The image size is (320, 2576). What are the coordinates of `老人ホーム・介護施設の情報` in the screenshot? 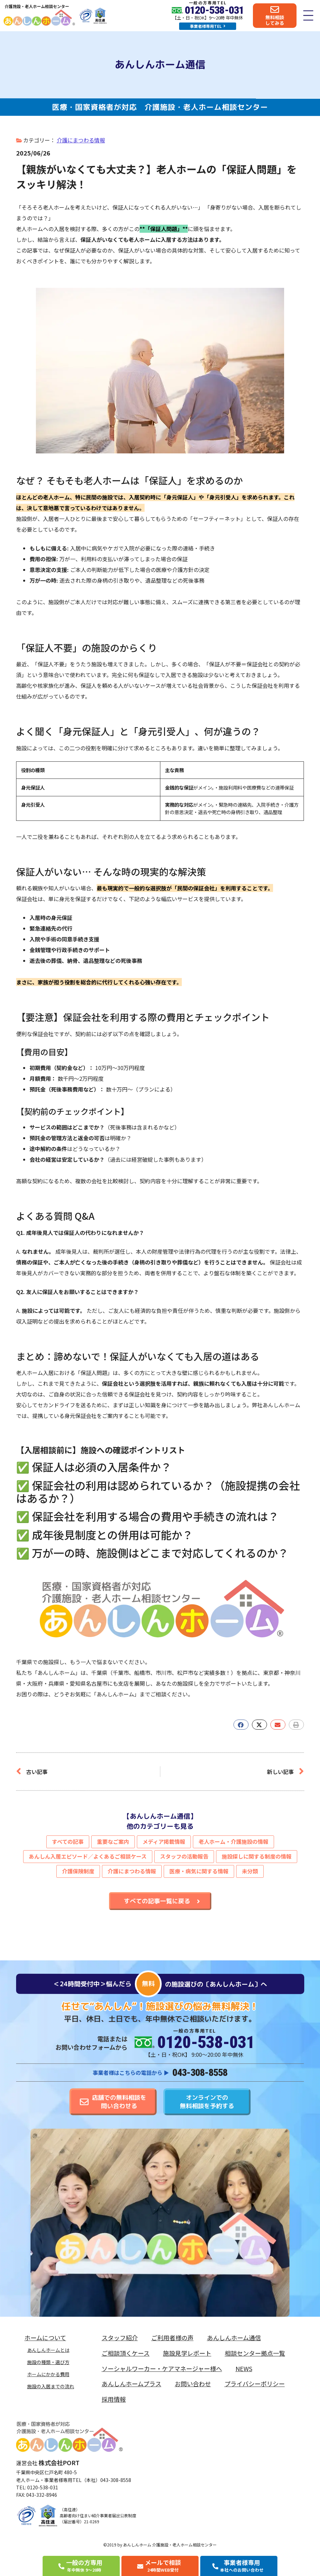 It's located at (233, 1841).